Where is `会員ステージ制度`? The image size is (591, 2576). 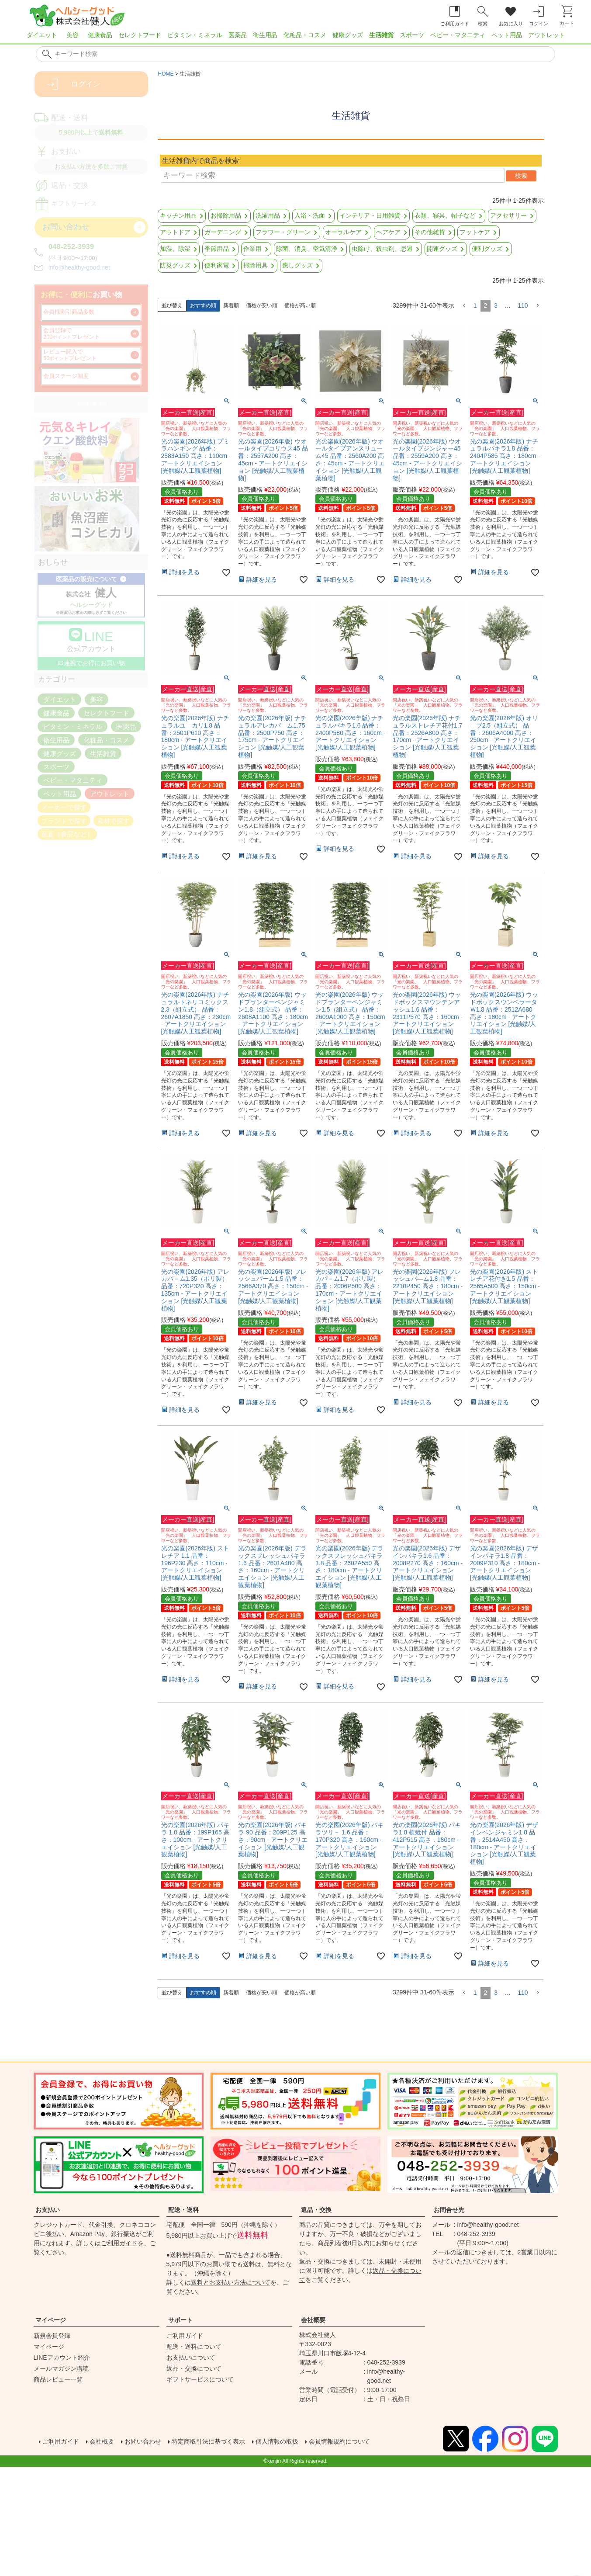 会員ステージ制度 is located at coordinates (66, 376).